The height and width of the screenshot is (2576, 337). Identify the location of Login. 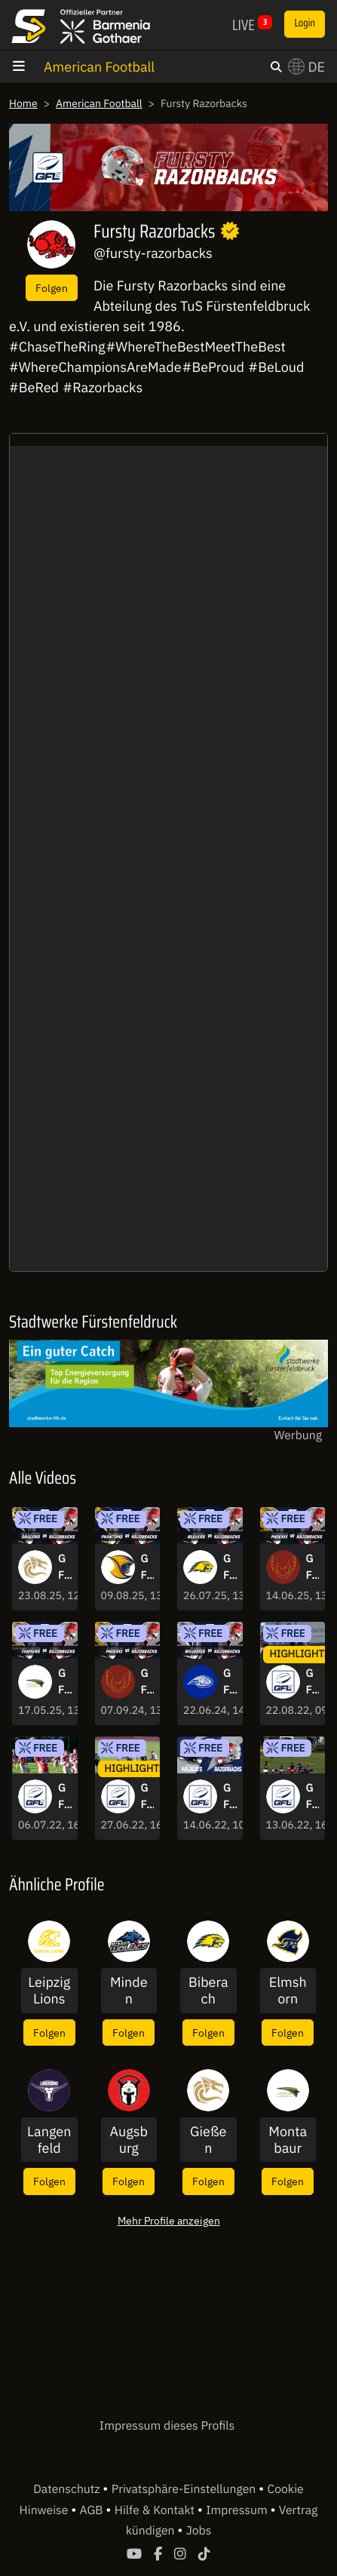
(304, 23).